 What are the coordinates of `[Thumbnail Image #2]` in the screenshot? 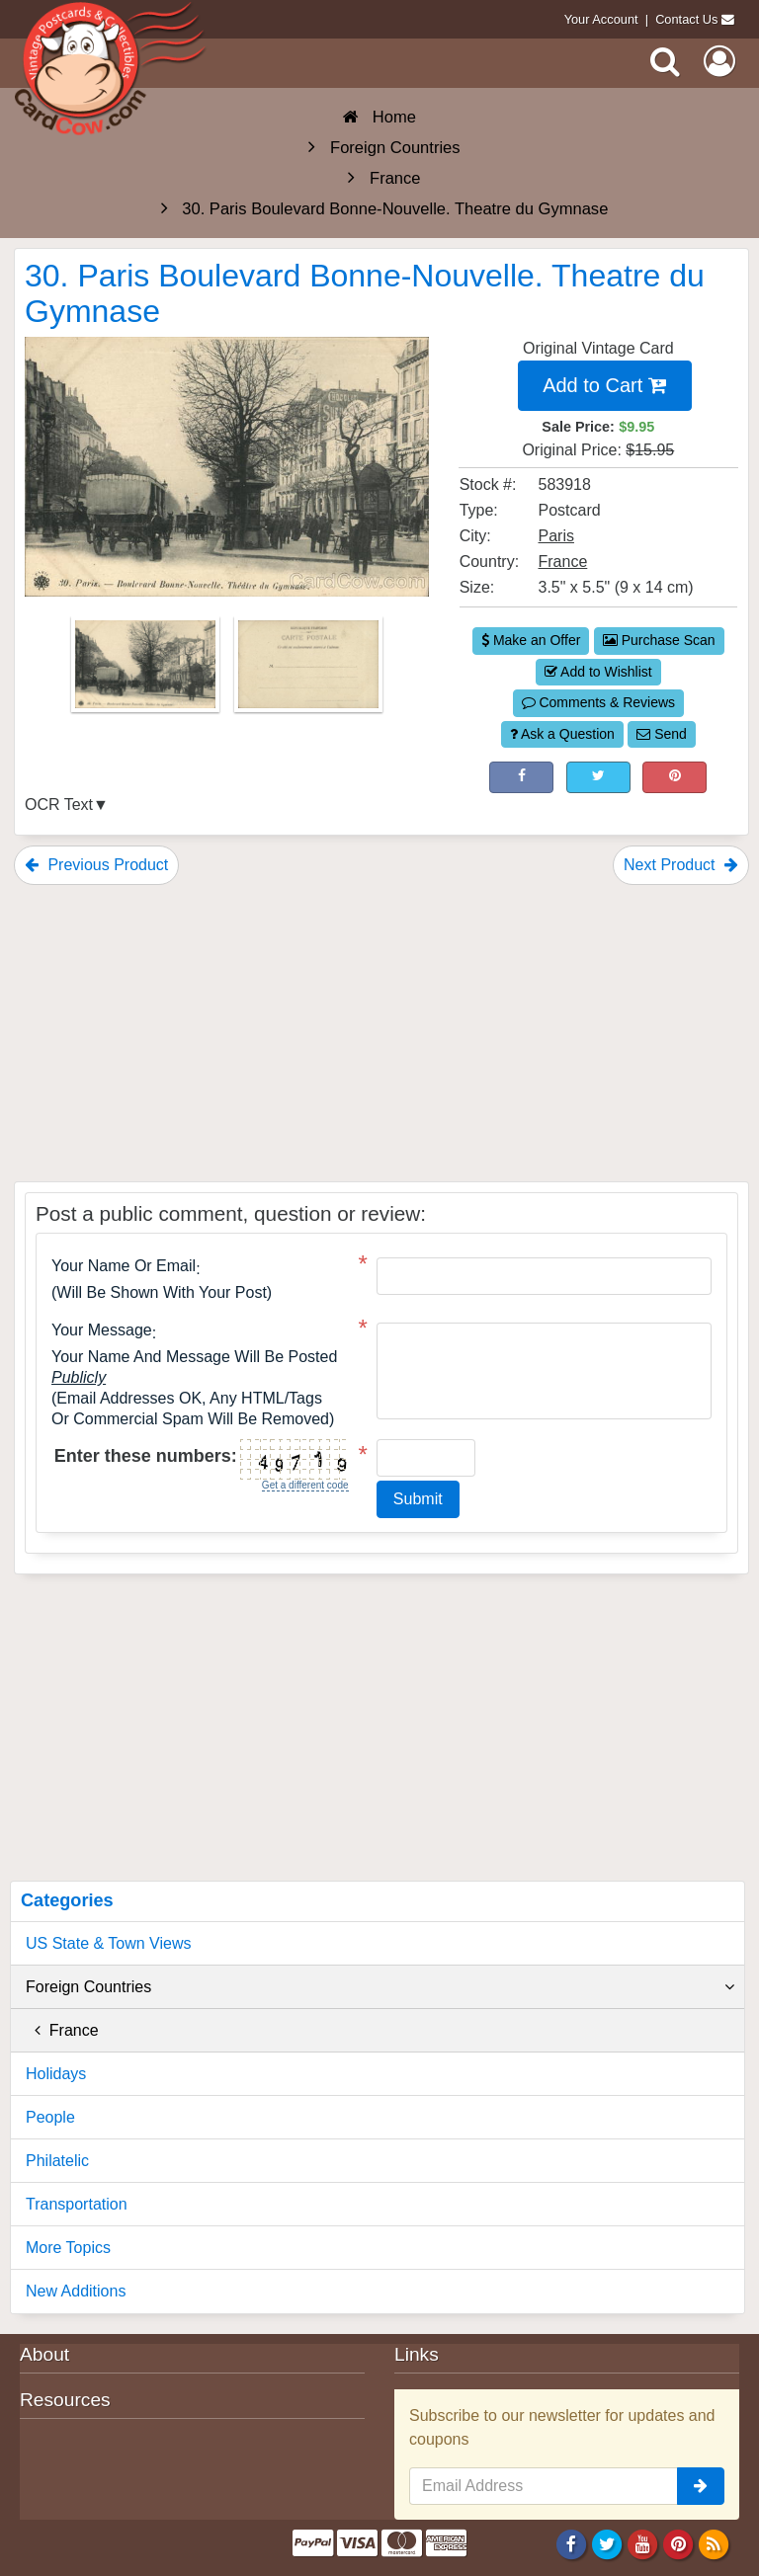 It's located at (308, 670).